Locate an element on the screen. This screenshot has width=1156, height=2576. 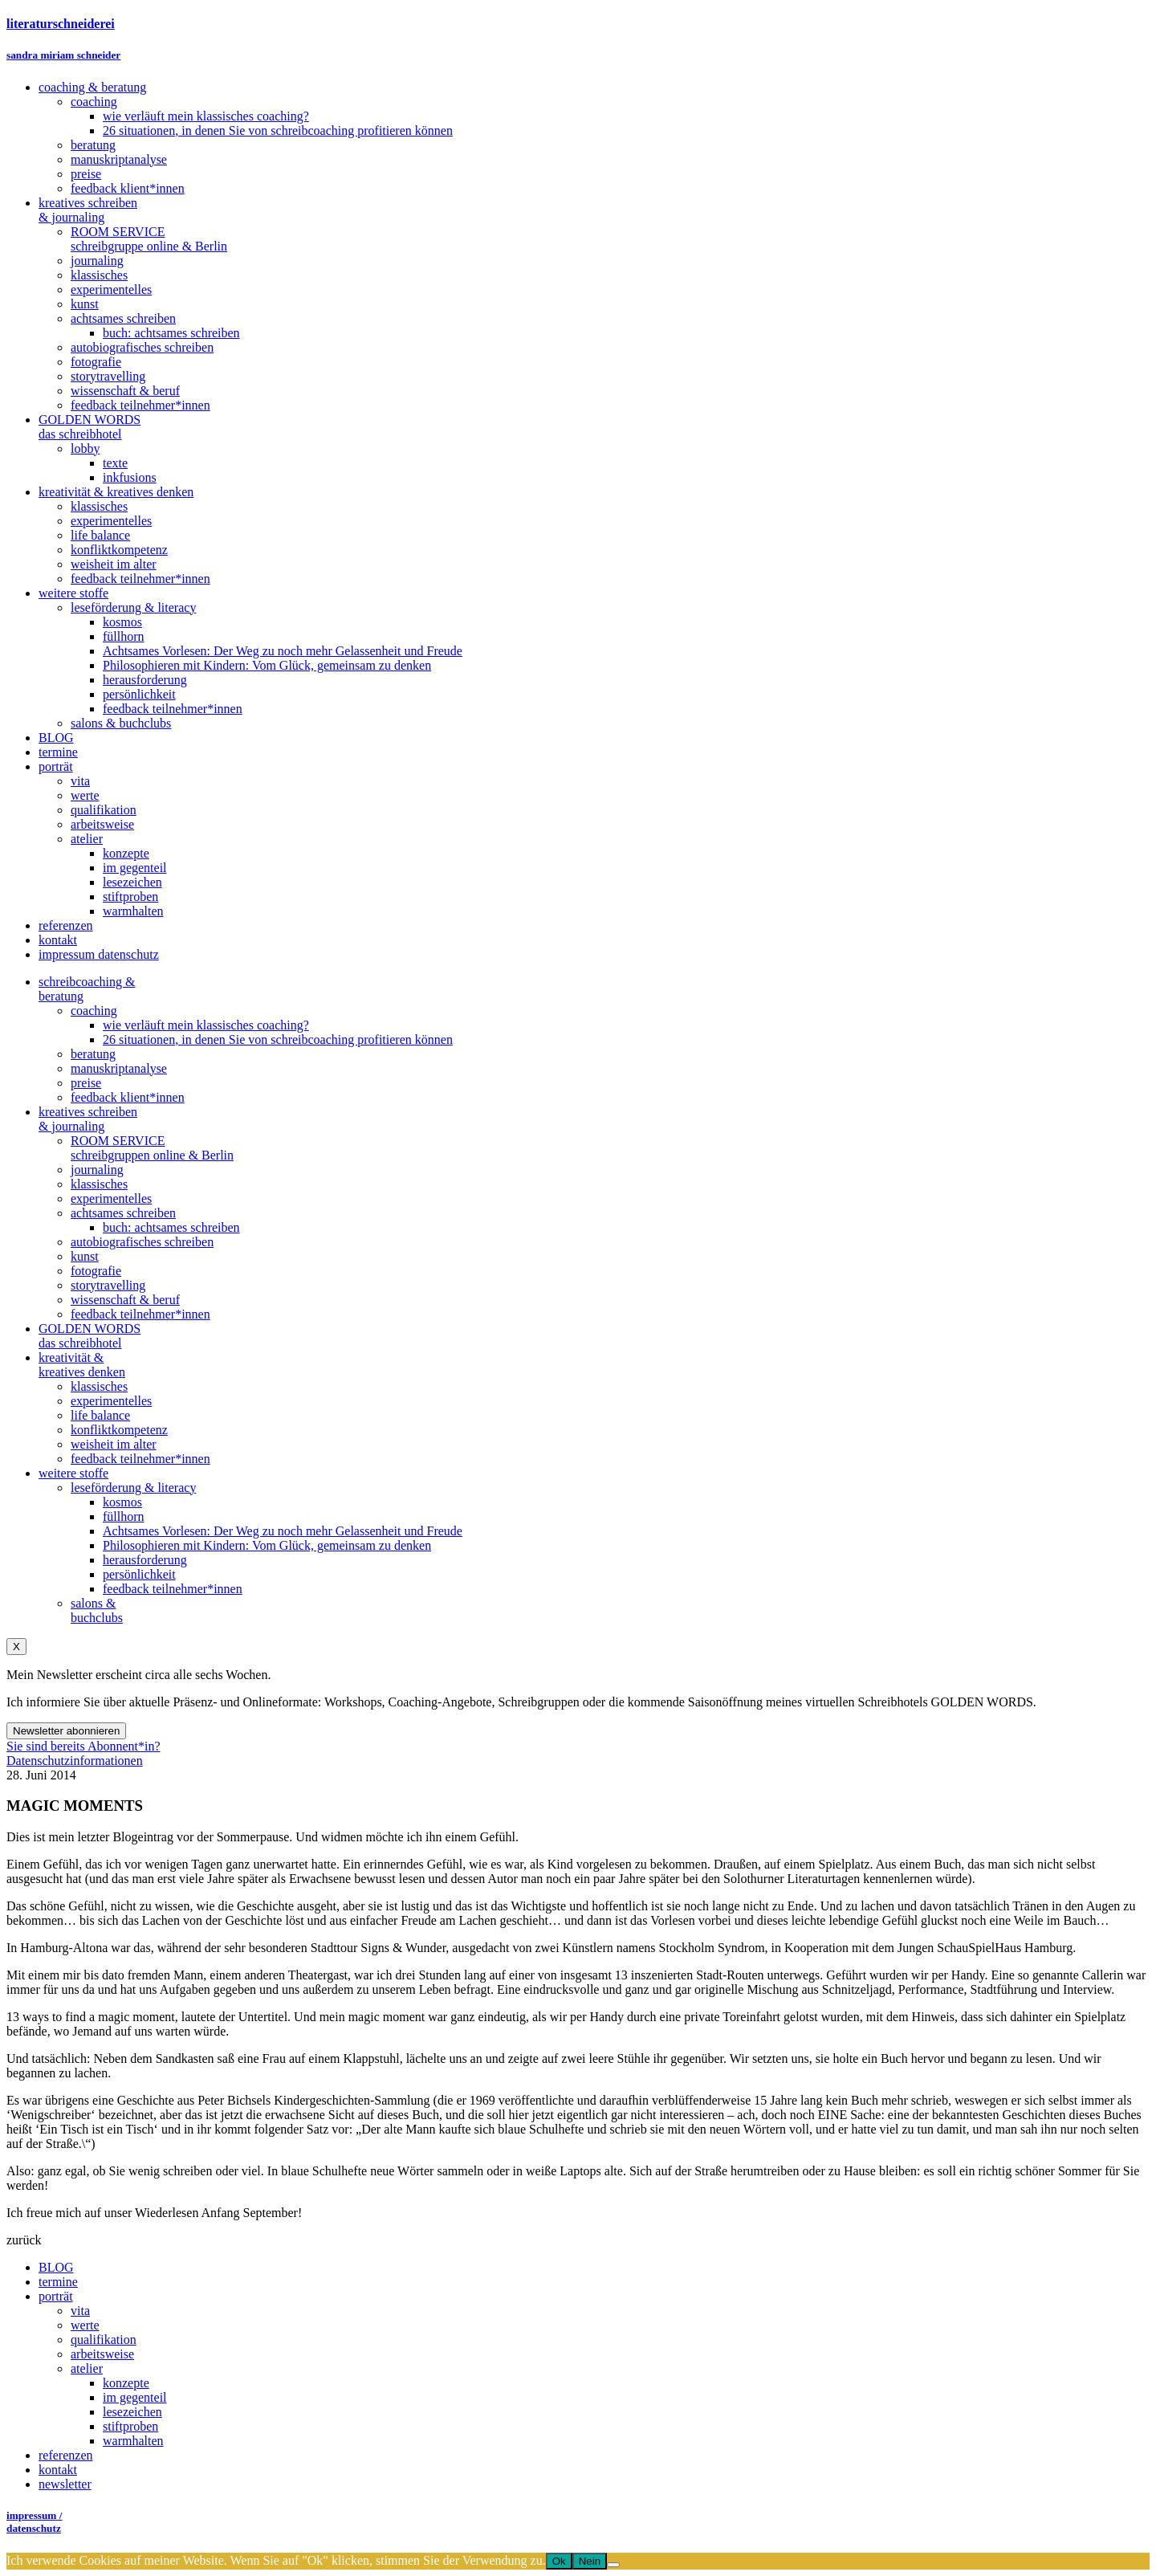
Sie sind bereits Abonnent*in? is located at coordinates (83, 1746).